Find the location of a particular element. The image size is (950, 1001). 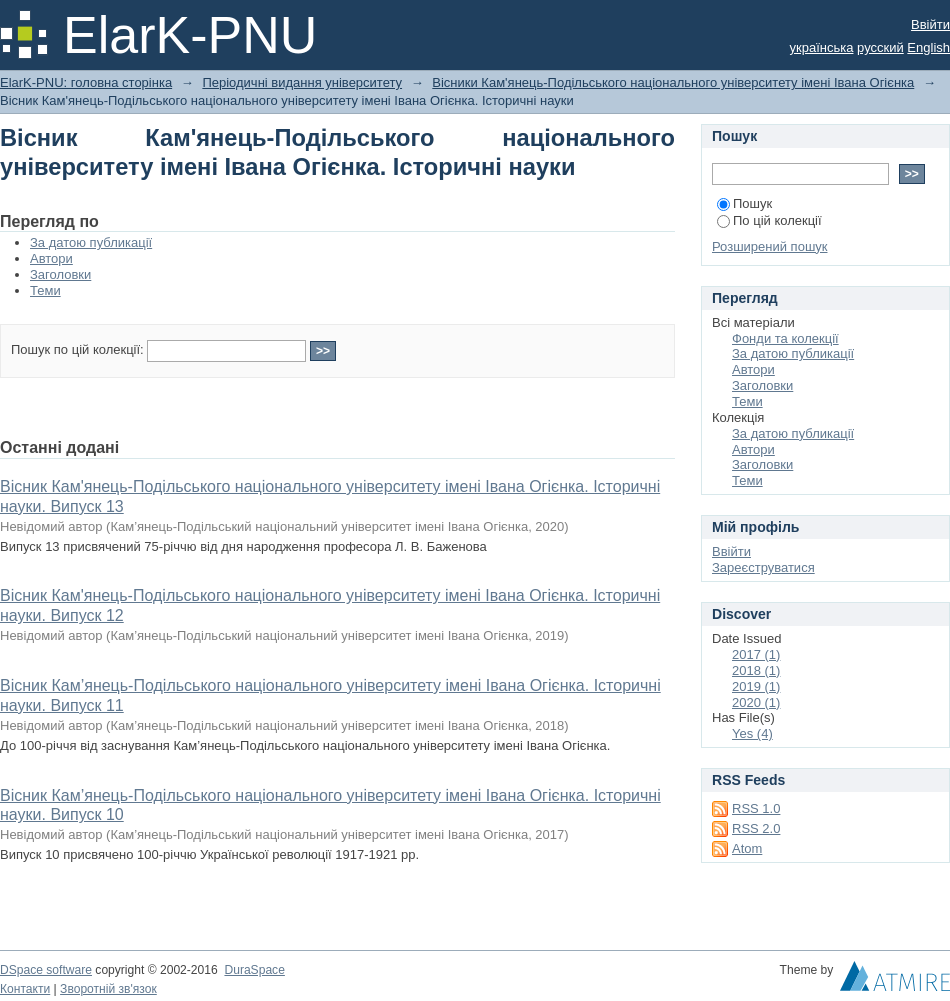

English is located at coordinates (928, 47).